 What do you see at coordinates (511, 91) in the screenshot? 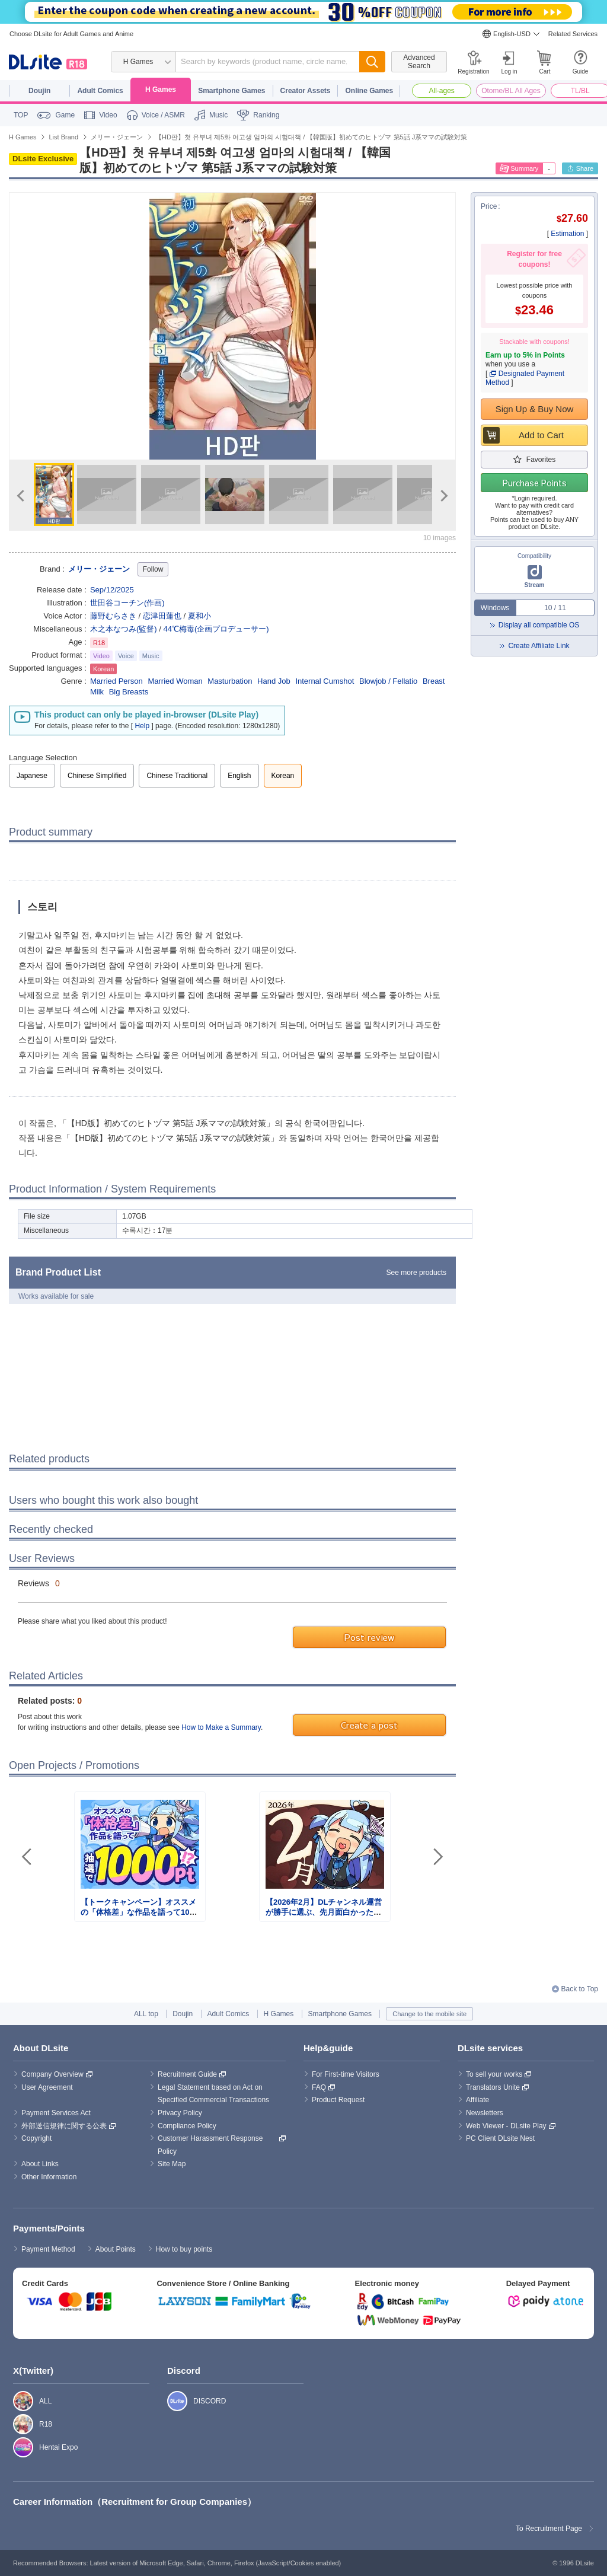
I see `Otome/BL All Ages` at bounding box center [511, 91].